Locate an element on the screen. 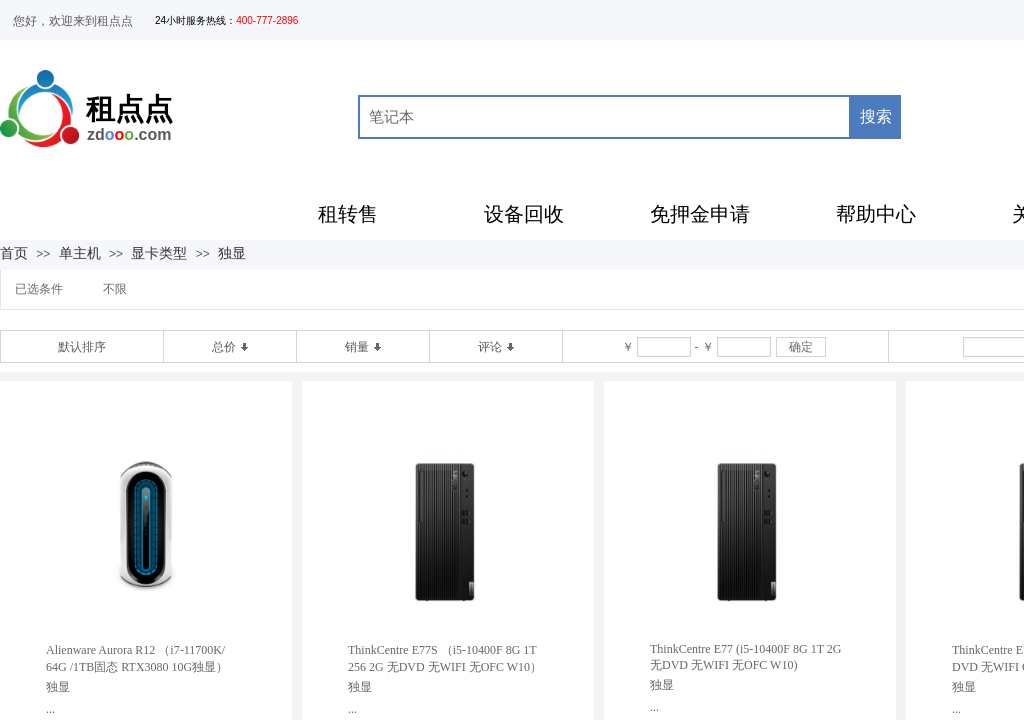 The width and height of the screenshot is (1024, 720). 帮助中心 is located at coordinates (876, 214).